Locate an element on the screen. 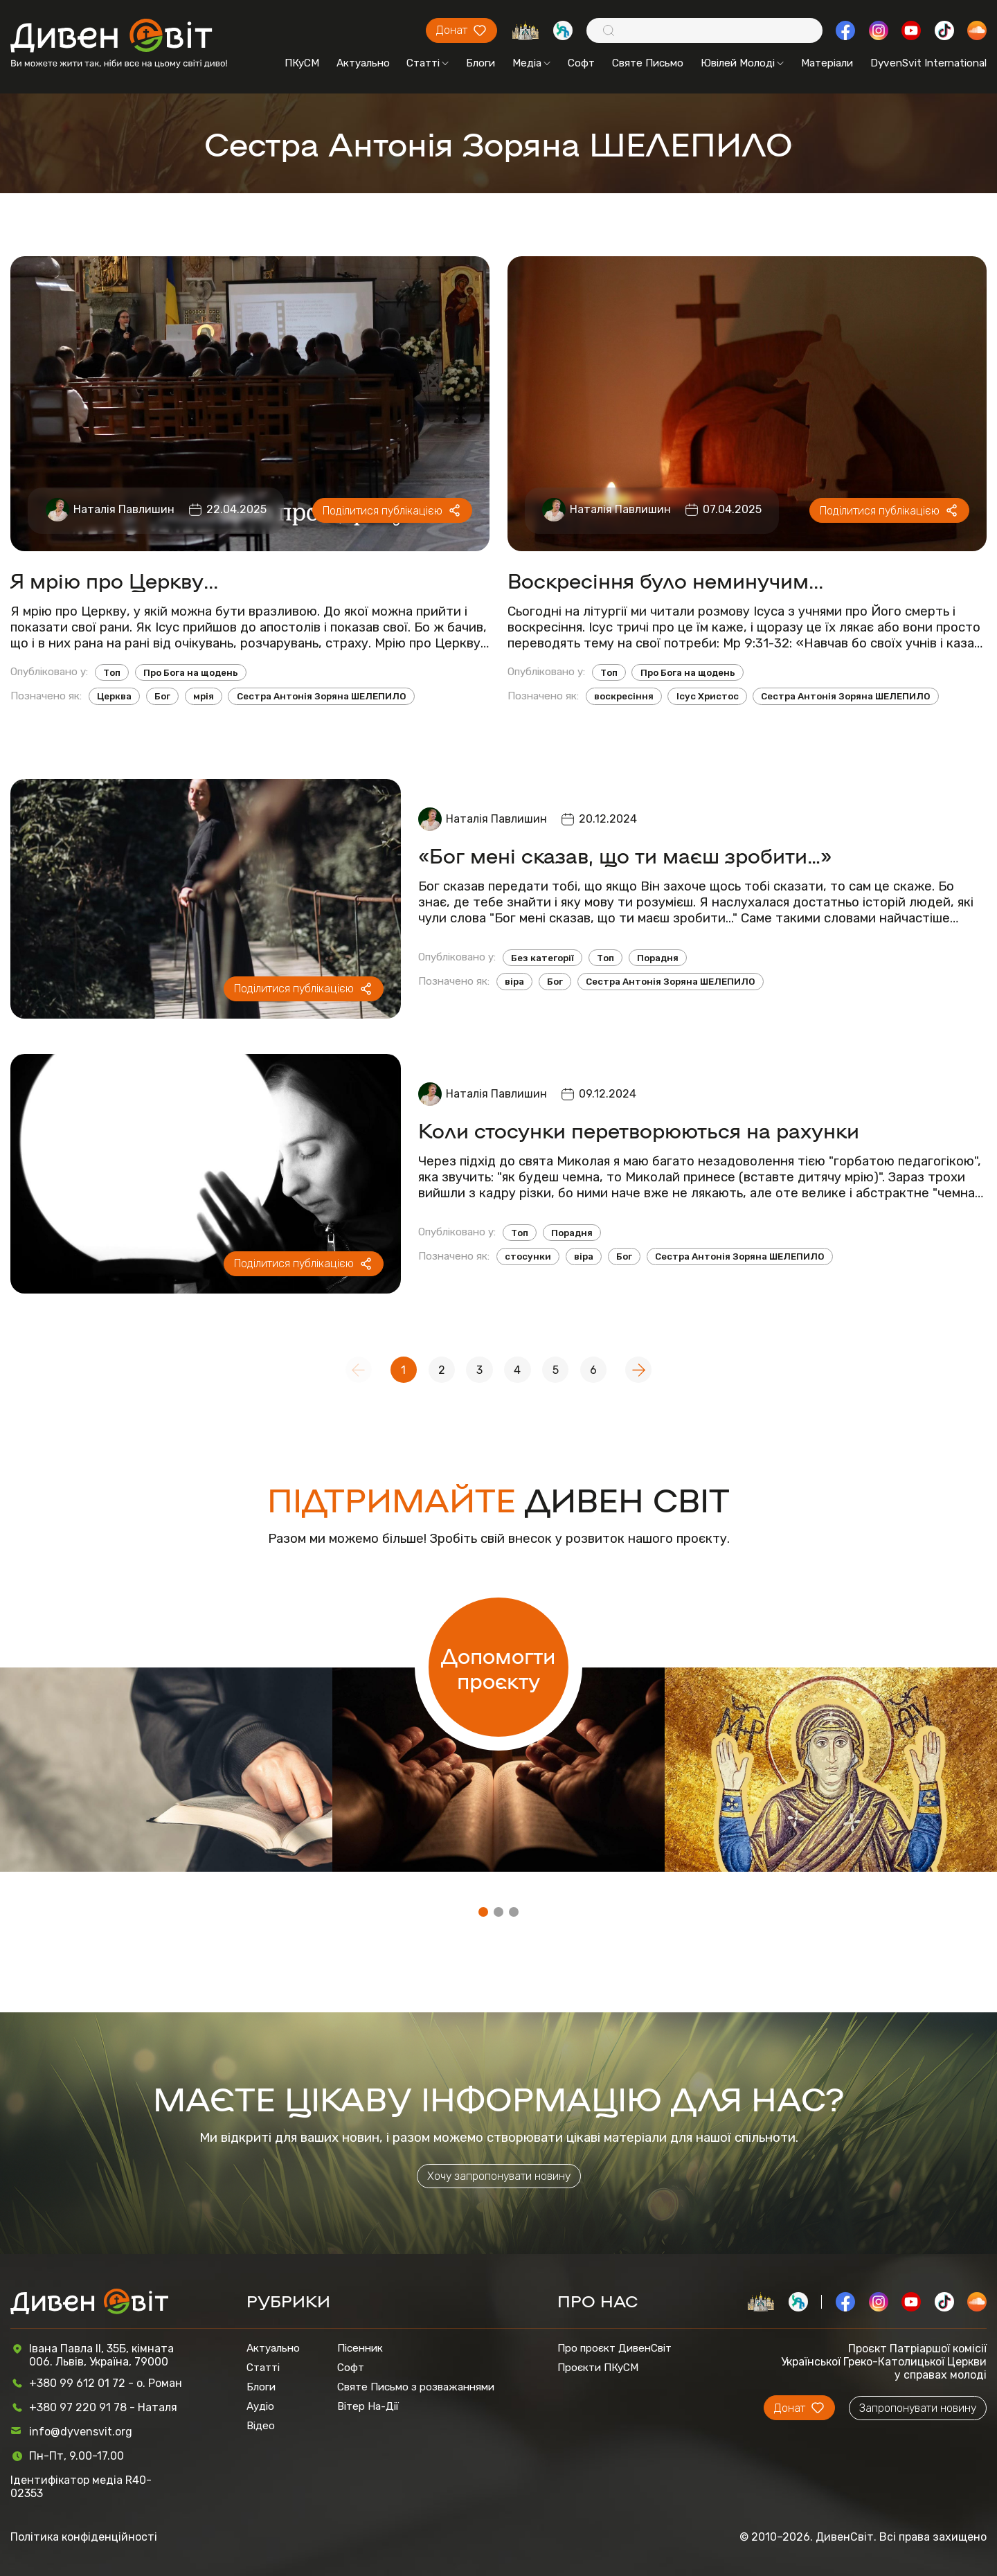  Бог is located at coordinates (162, 696).